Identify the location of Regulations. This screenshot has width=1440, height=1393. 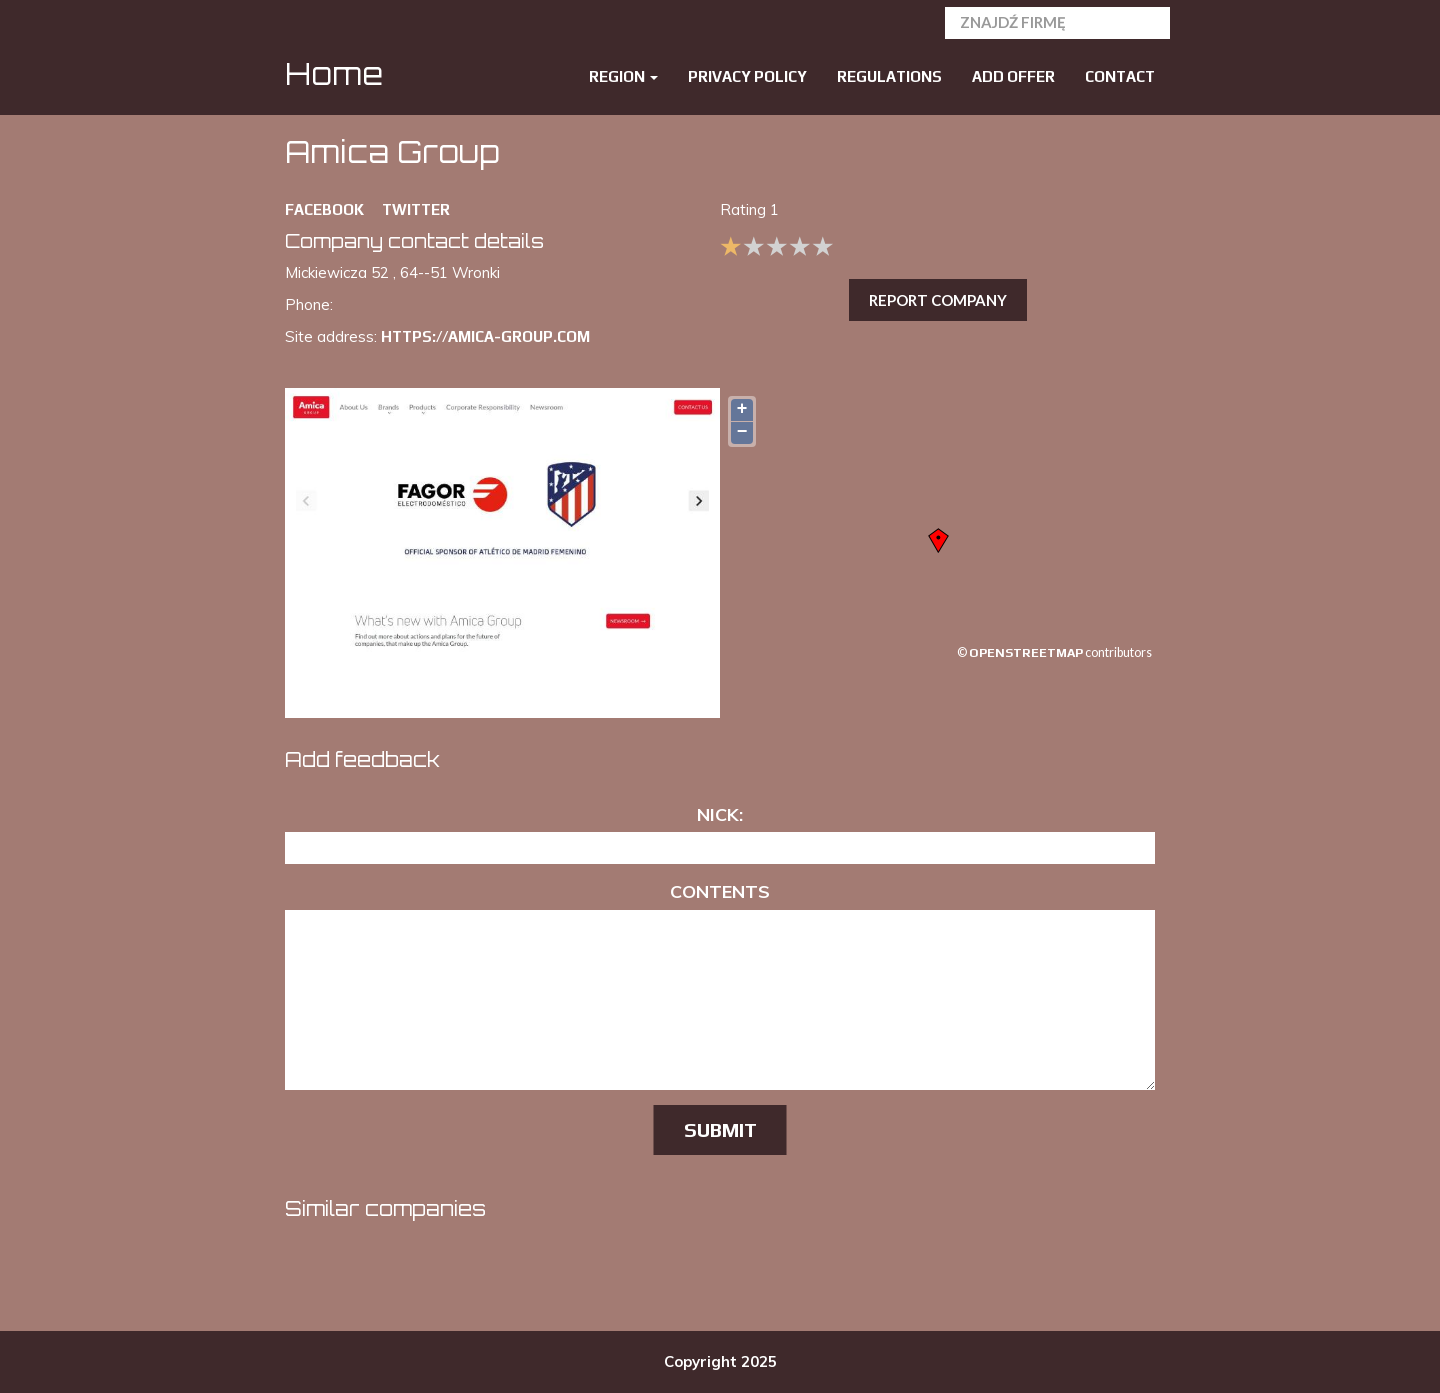
(889, 76).